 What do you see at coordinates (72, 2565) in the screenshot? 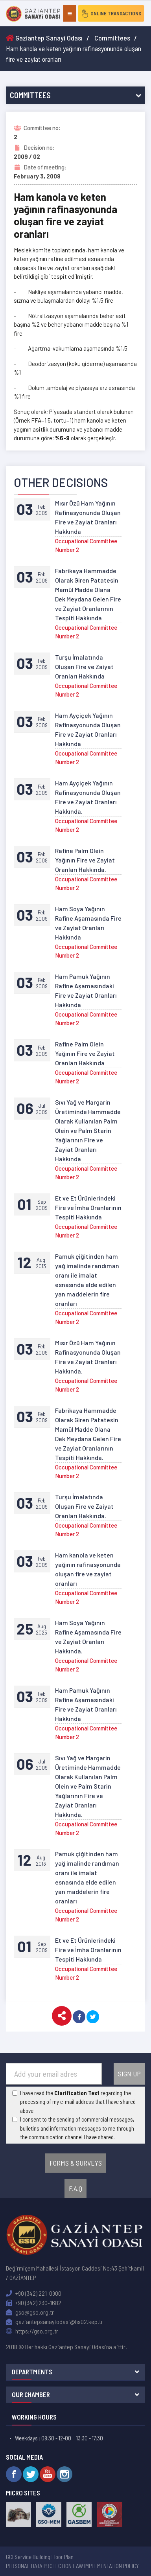
I see `PERSONAL DATA PROTECTION LAW IMPLEMENTATION POLICY` at bounding box center [72, 2565].